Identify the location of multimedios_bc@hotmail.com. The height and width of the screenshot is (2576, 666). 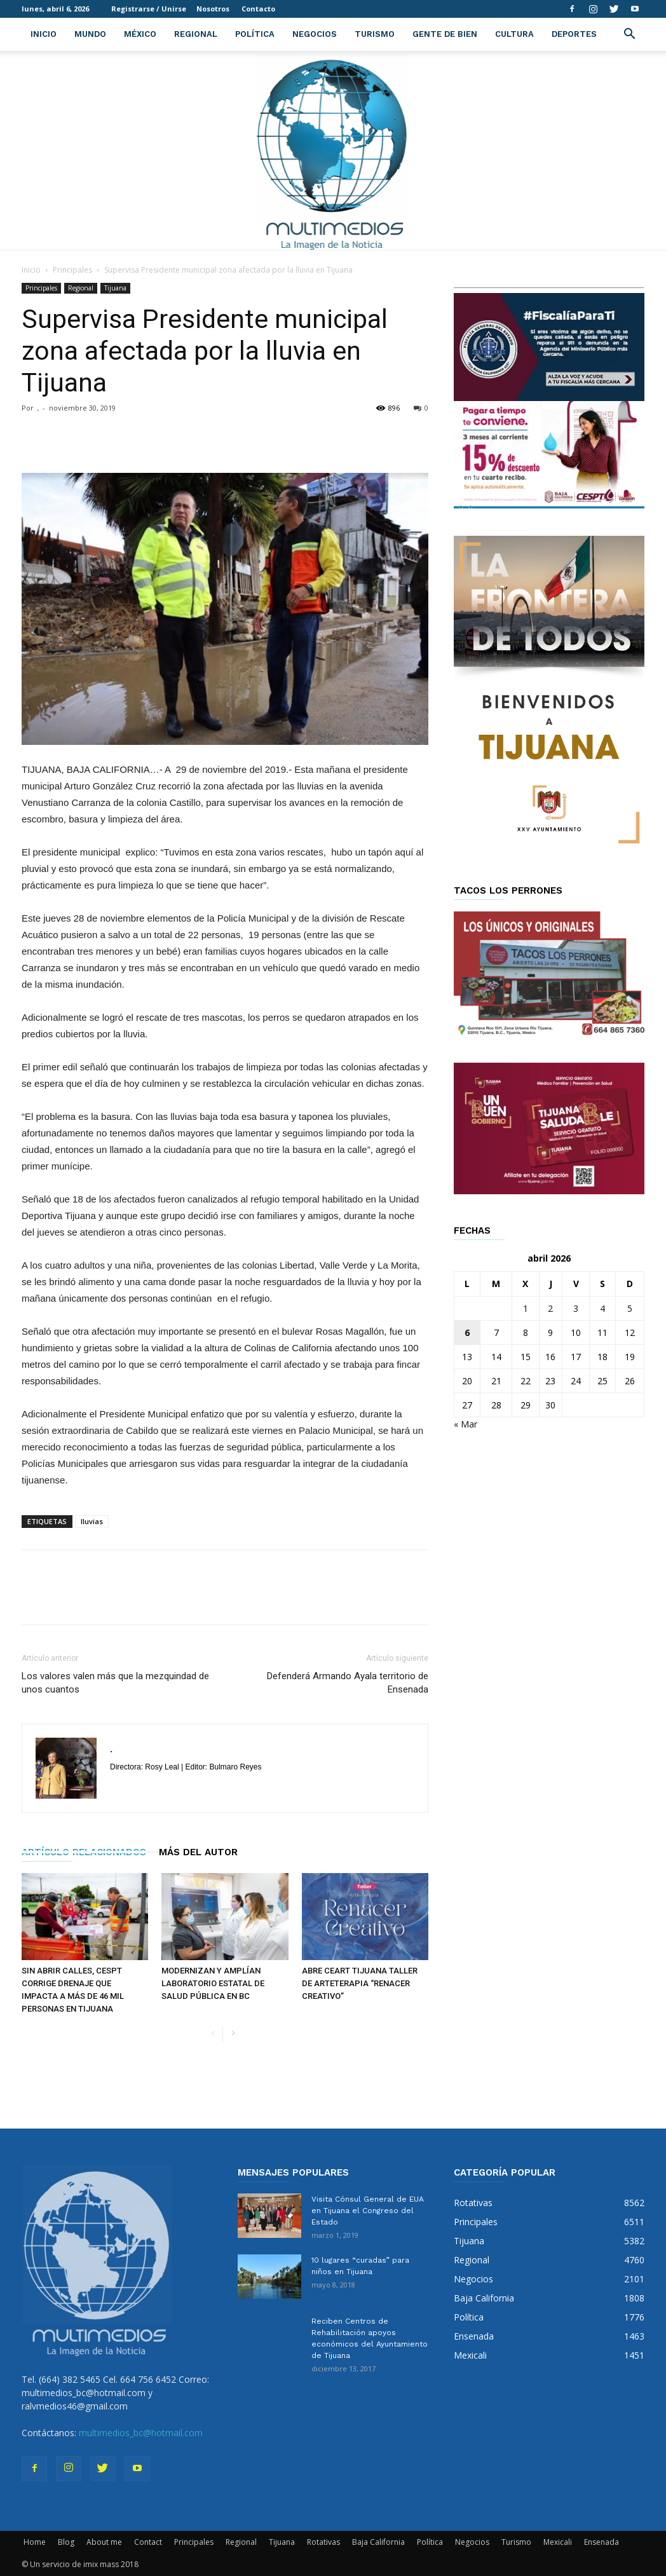
(141, 2433).